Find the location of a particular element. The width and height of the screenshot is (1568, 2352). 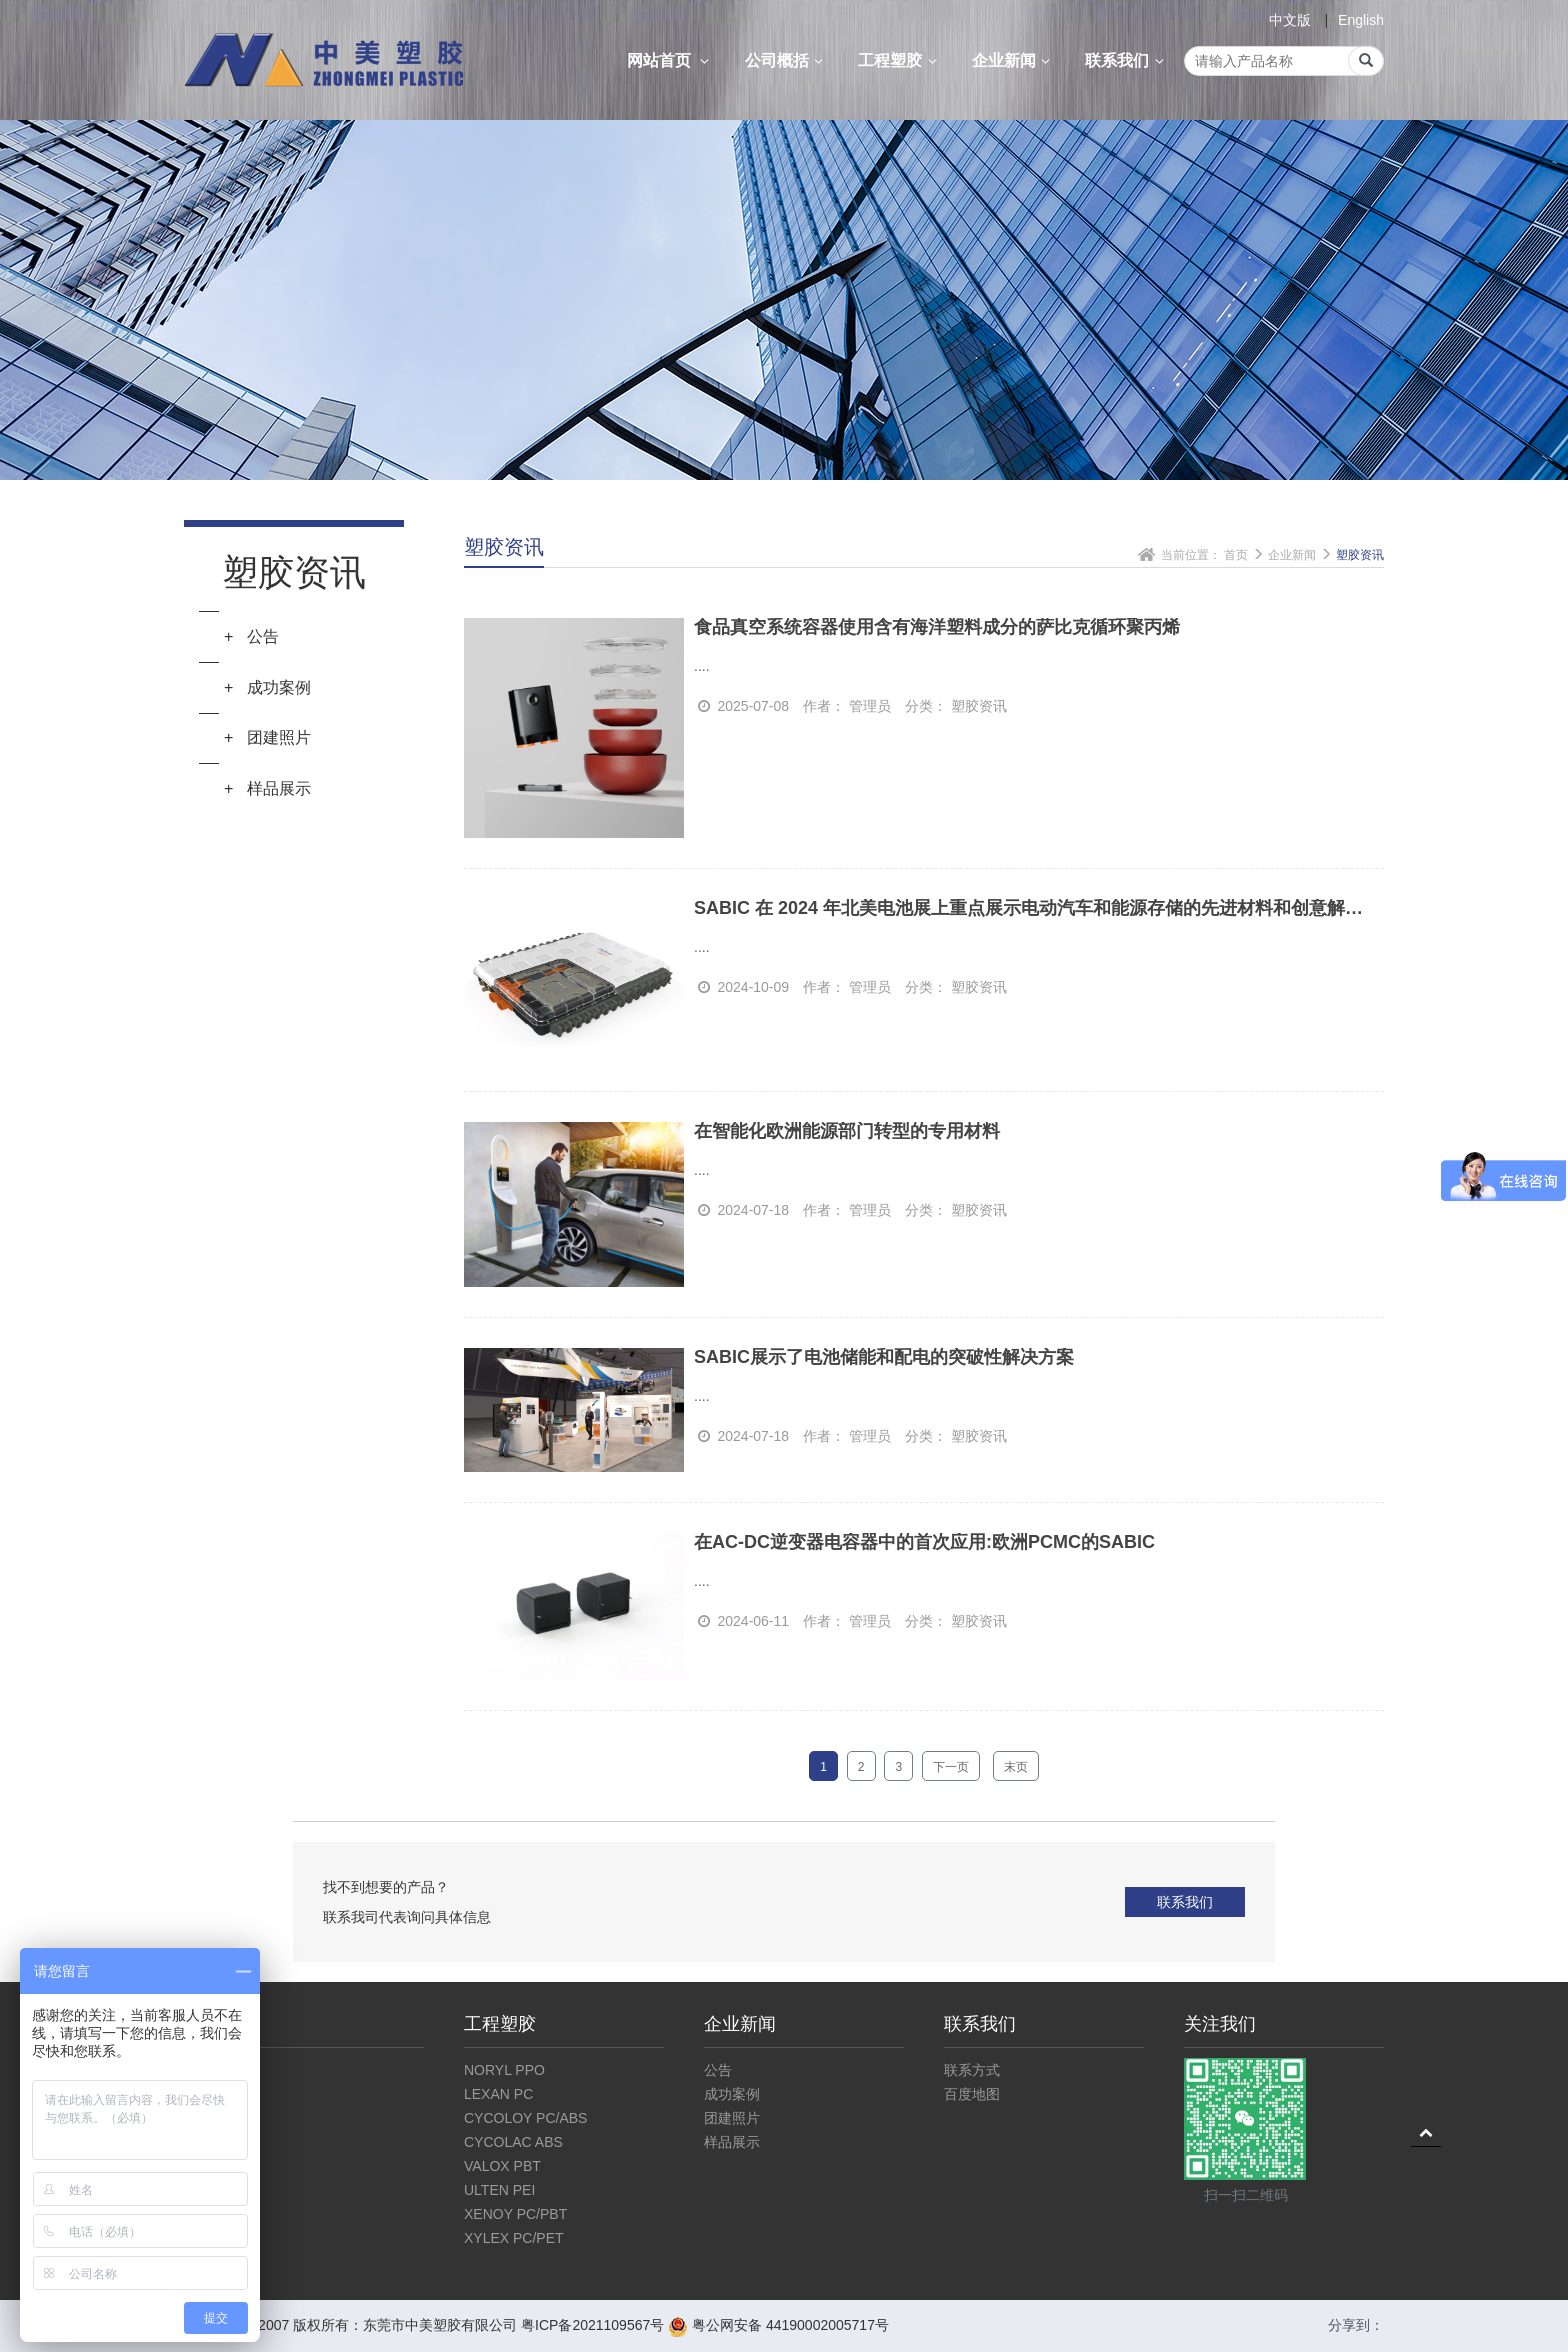

工程塑胶 is located at coordinates (900, 60).